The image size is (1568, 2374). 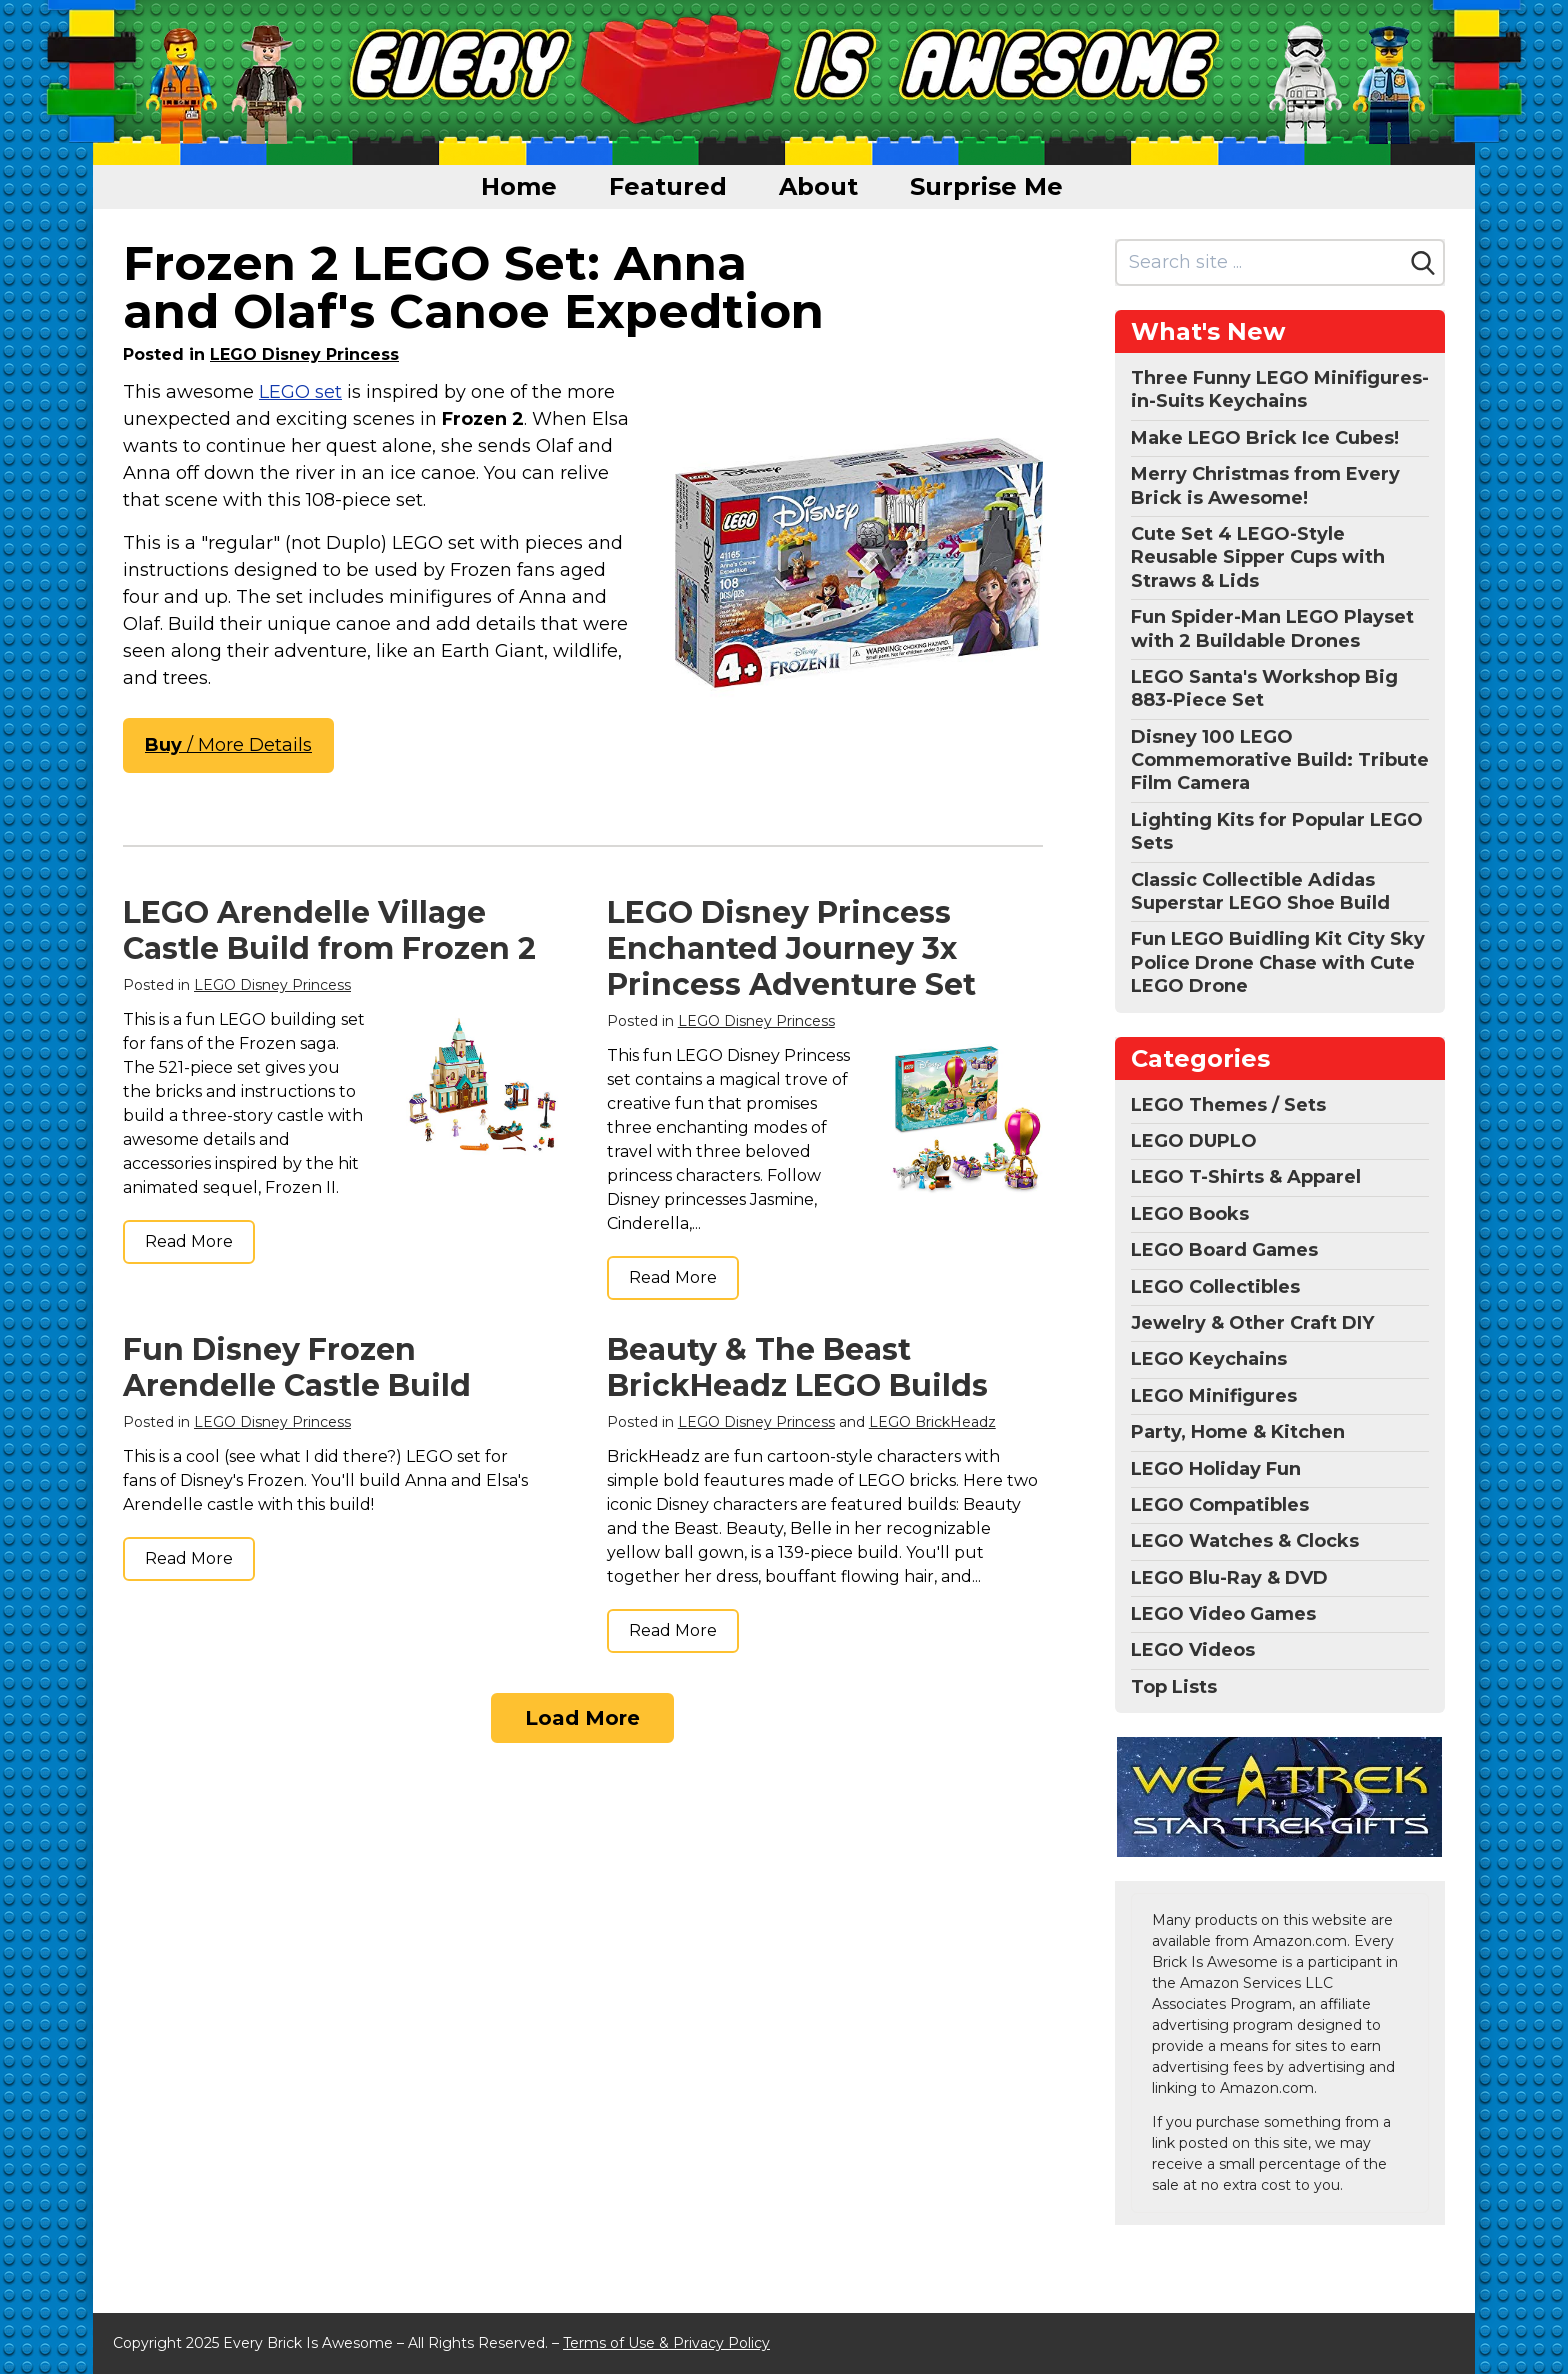 I want to click on LEGO set, so click(x=300, y=392).